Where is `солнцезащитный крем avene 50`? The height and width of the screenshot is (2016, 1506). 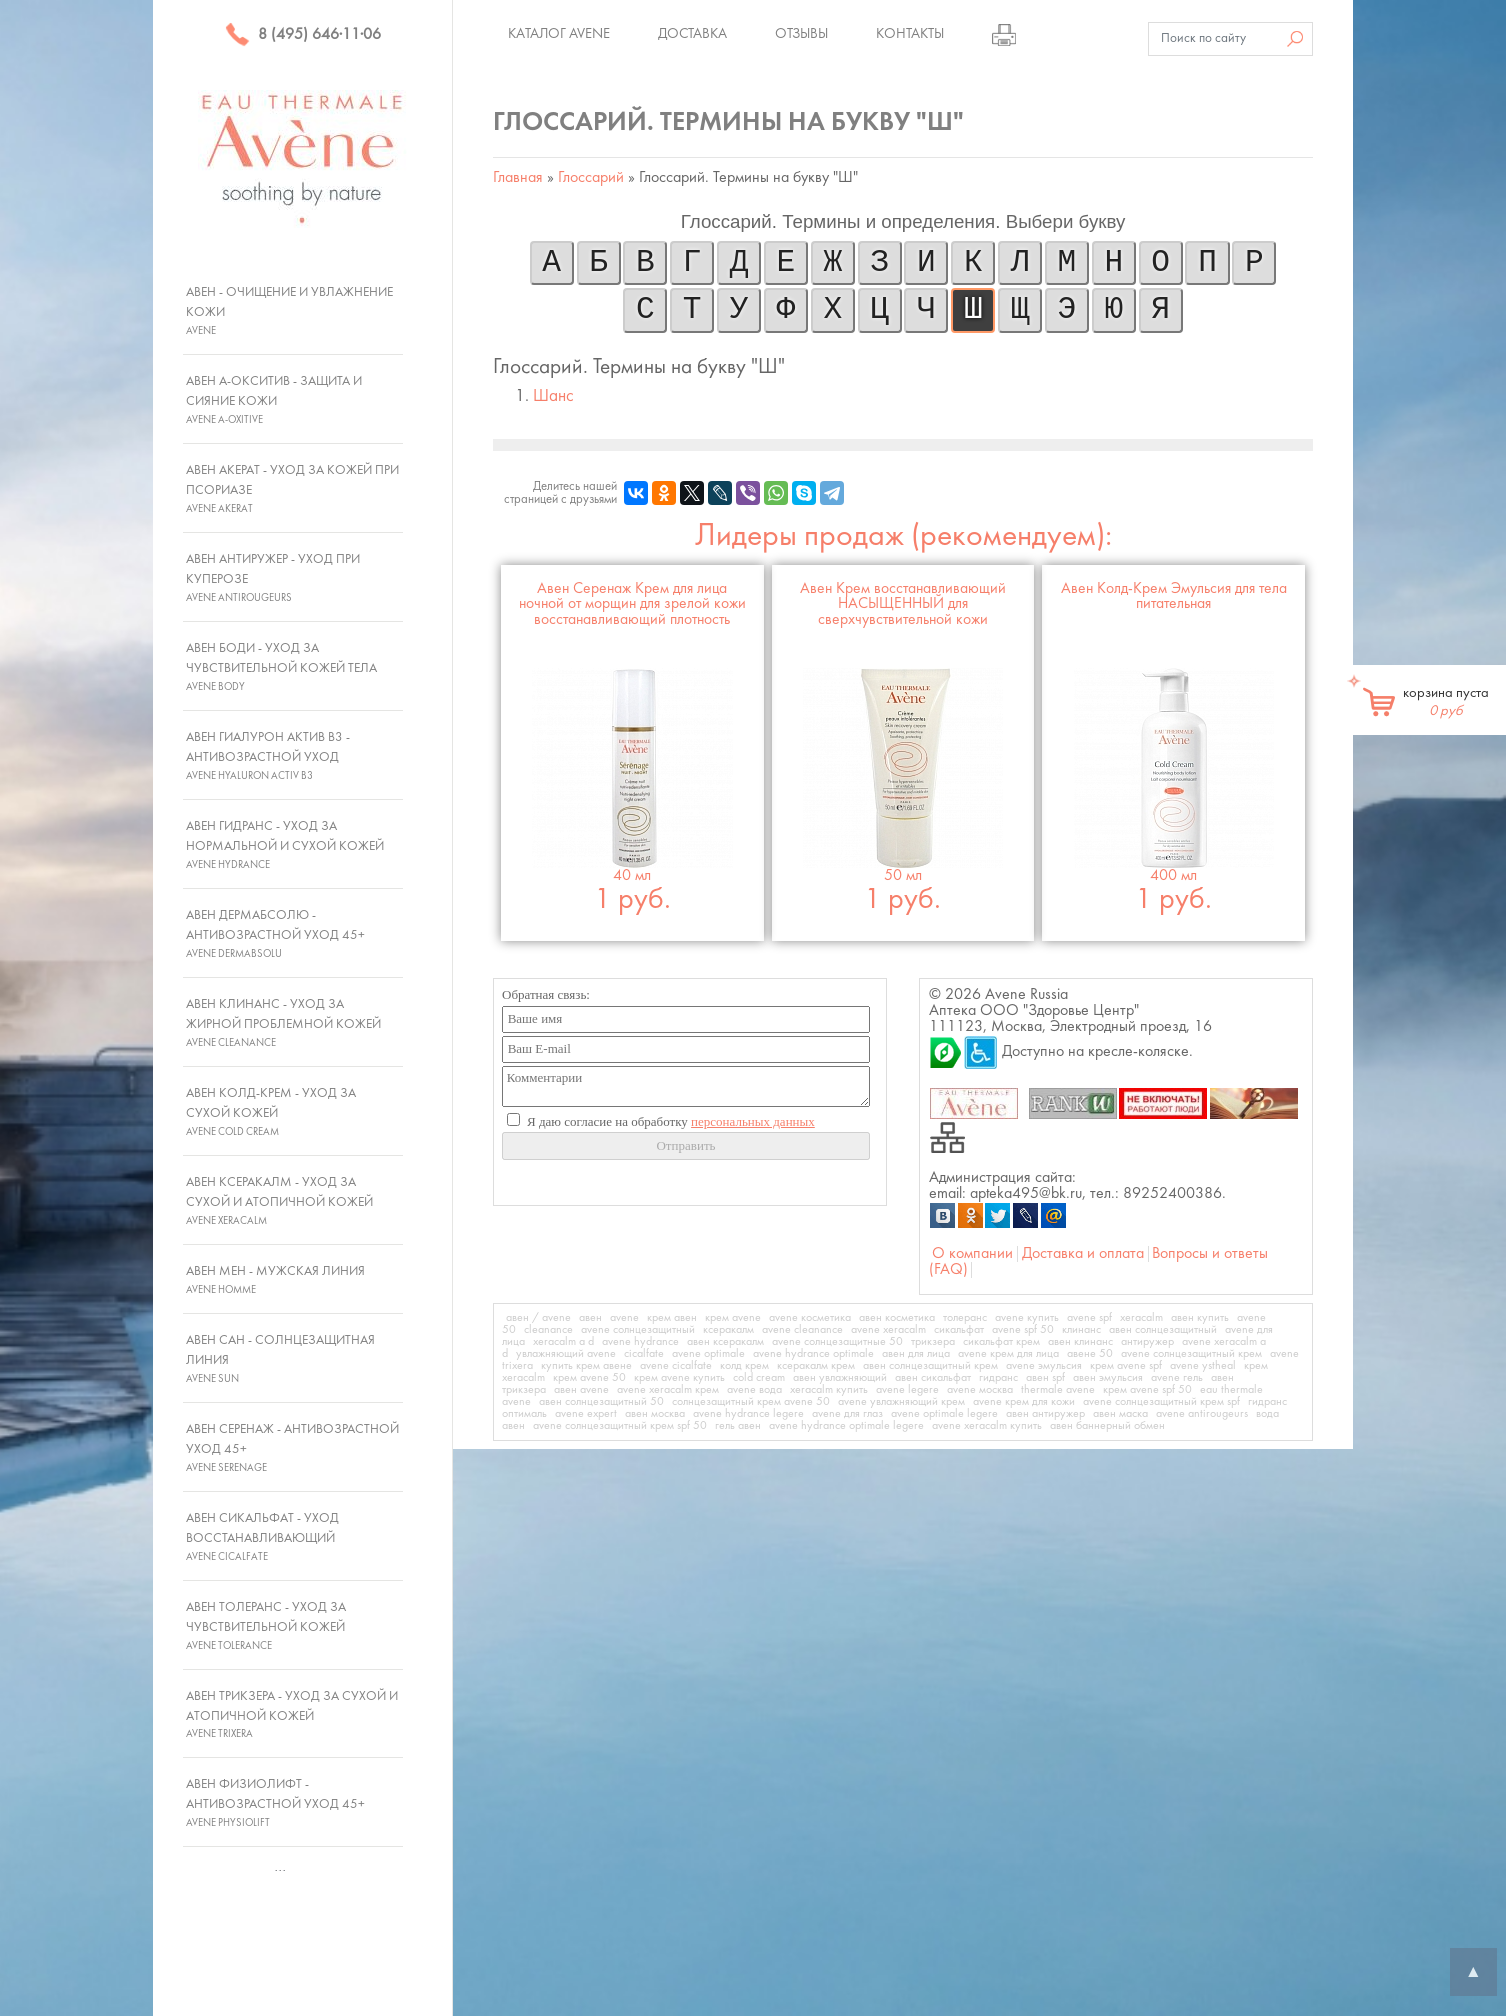
солнцезащитный крем avene 50 is located at coordinates (751, 1402).